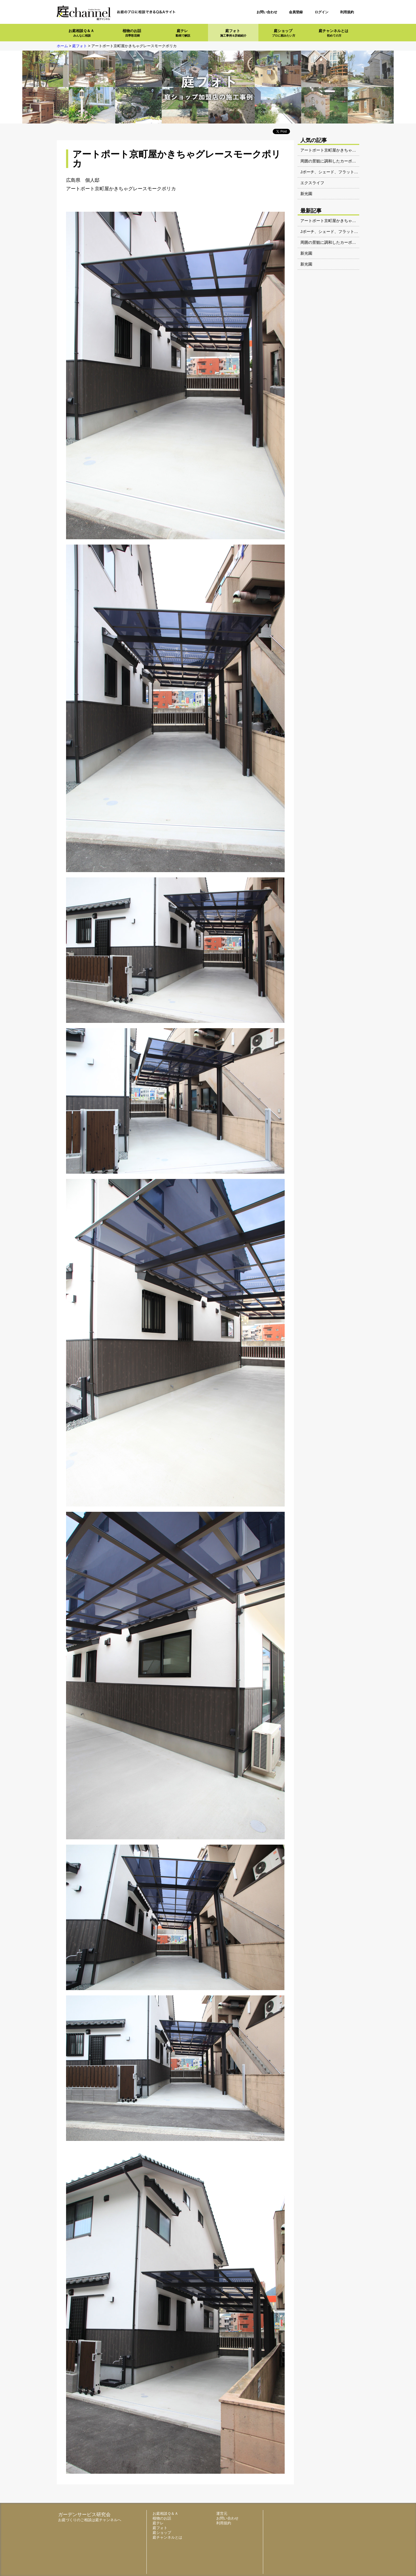  I want to click on お問い合わせ, so click(267, 12).